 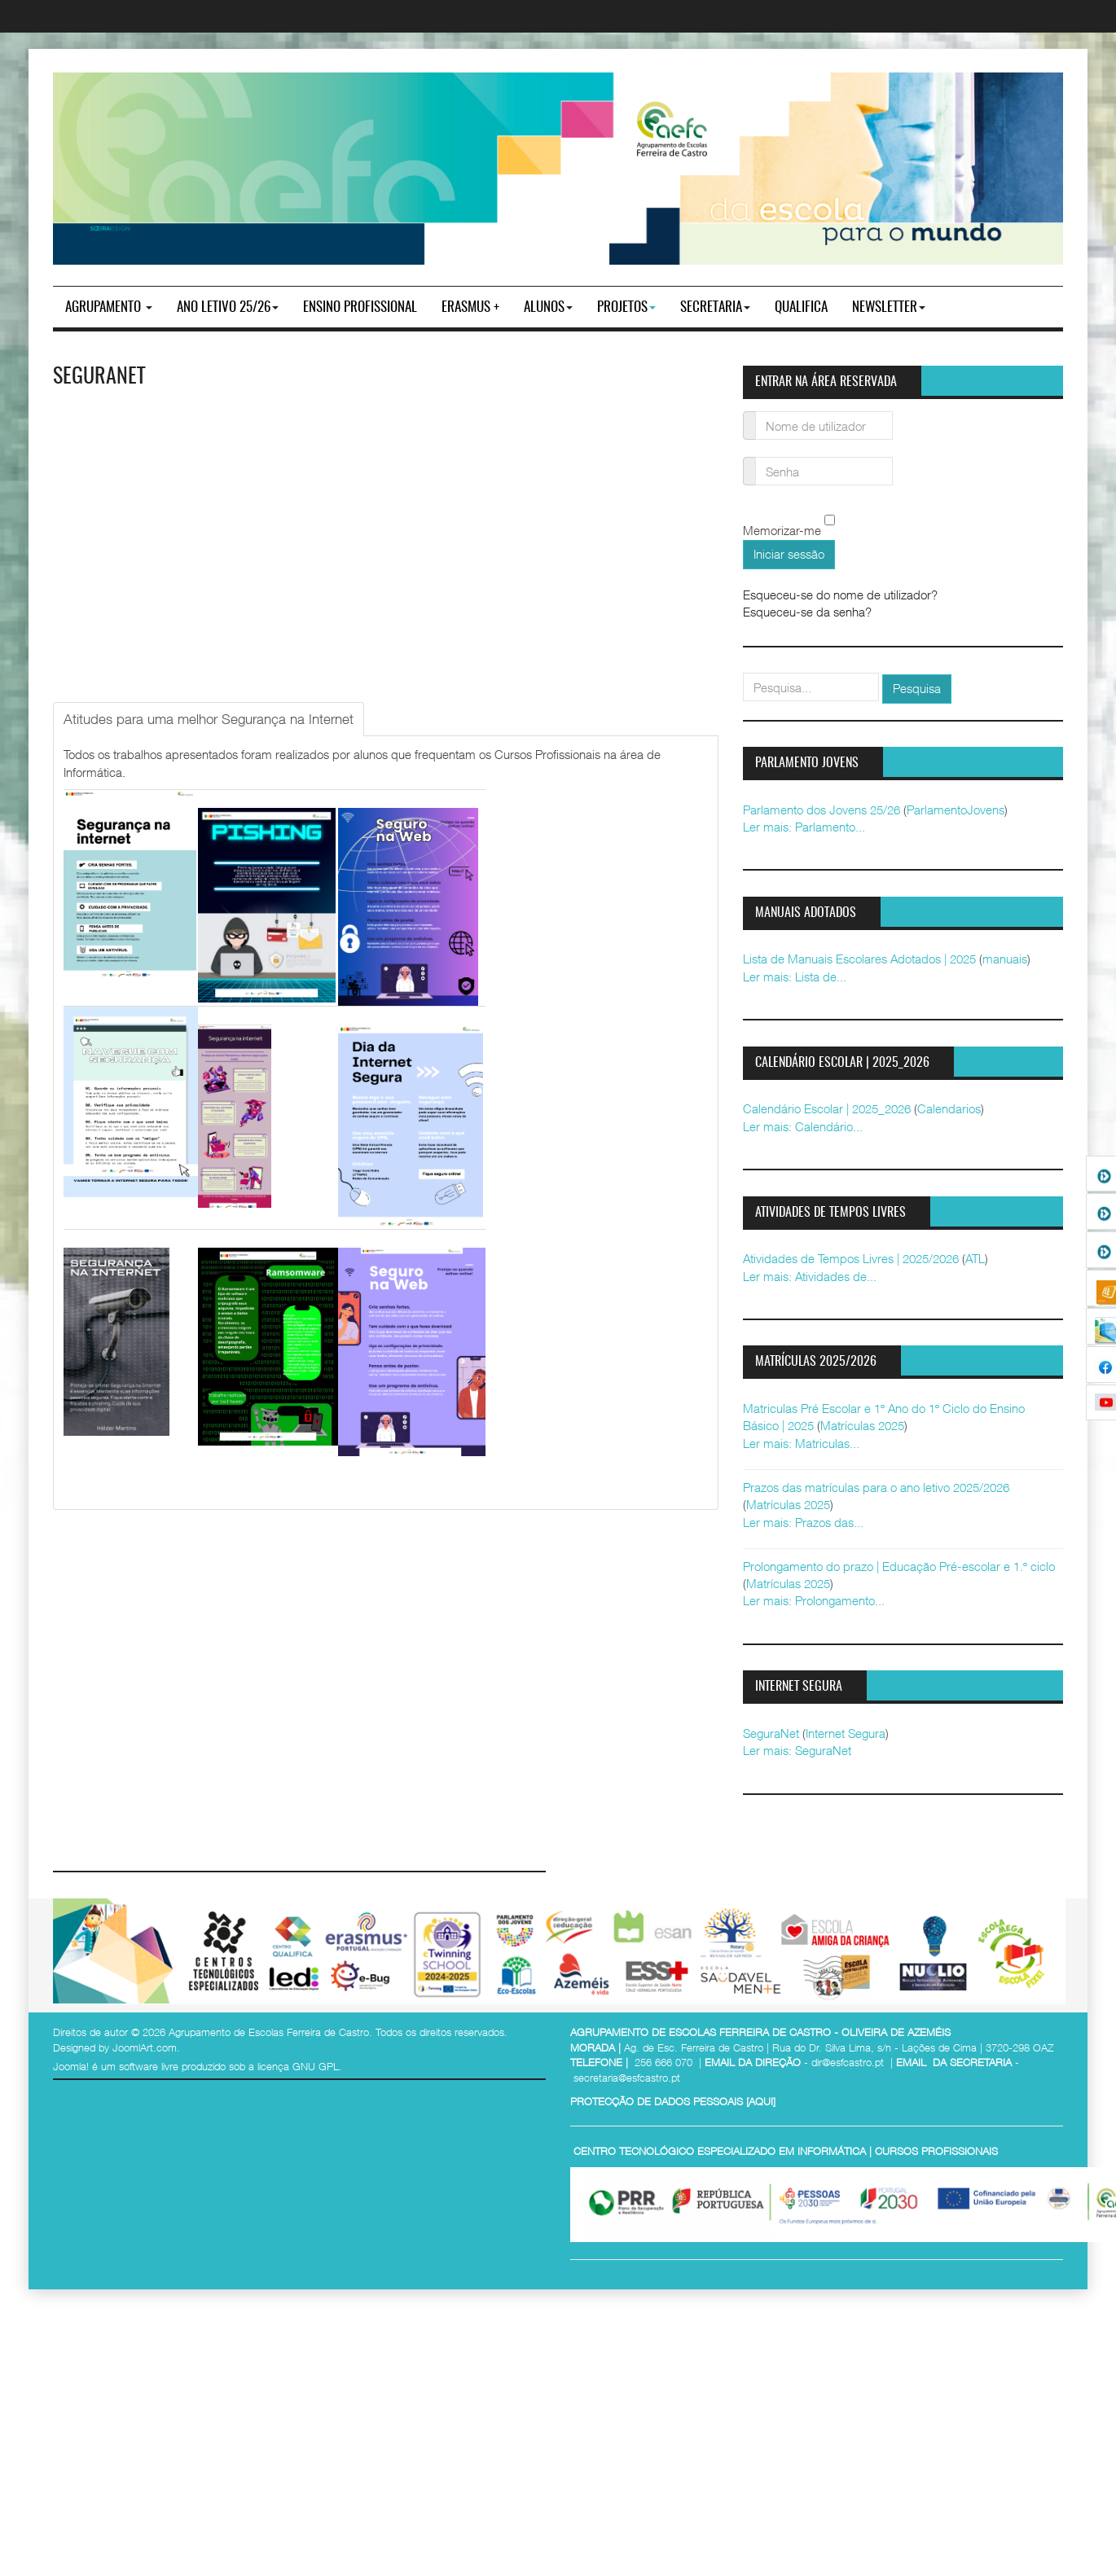 I want to click on ATL, so click(x=975, y=1258).